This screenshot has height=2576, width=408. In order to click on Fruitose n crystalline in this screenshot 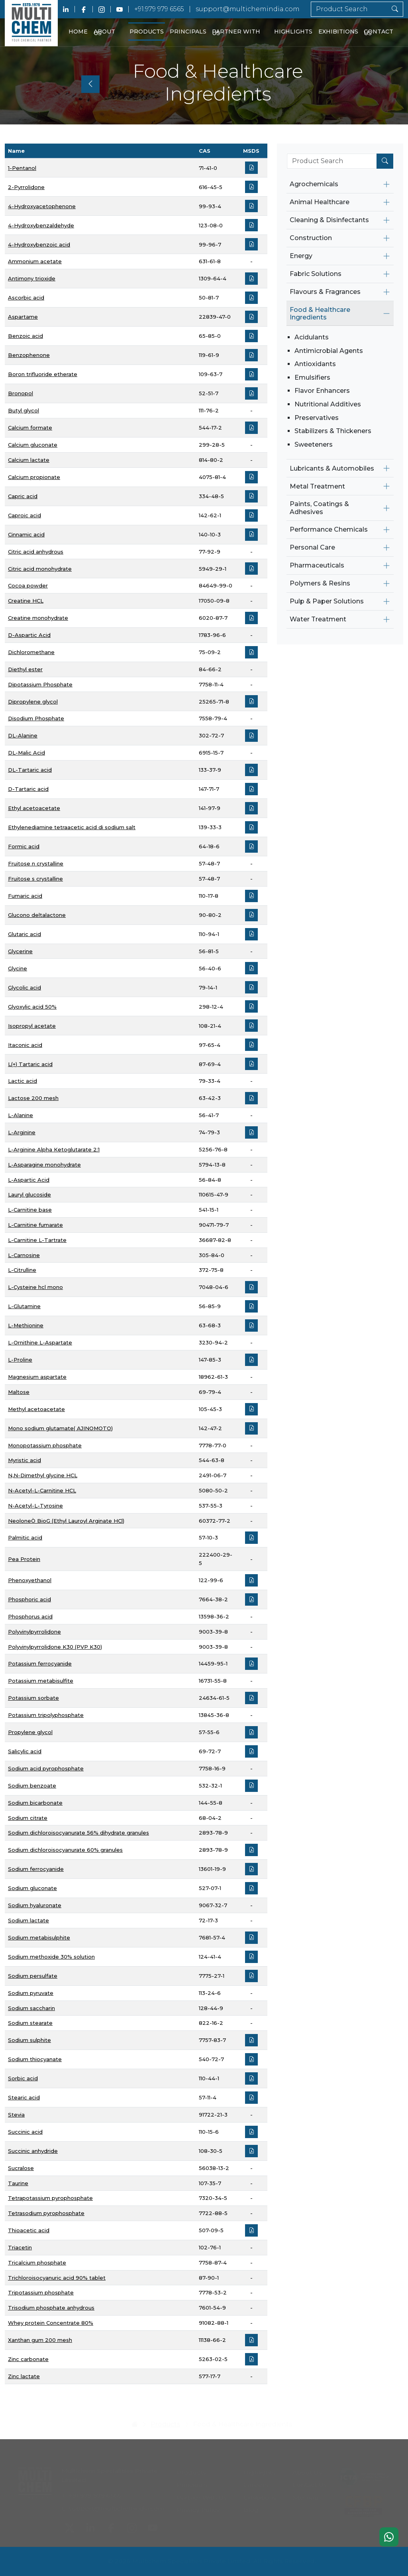, I will do `click(35, 863)`.